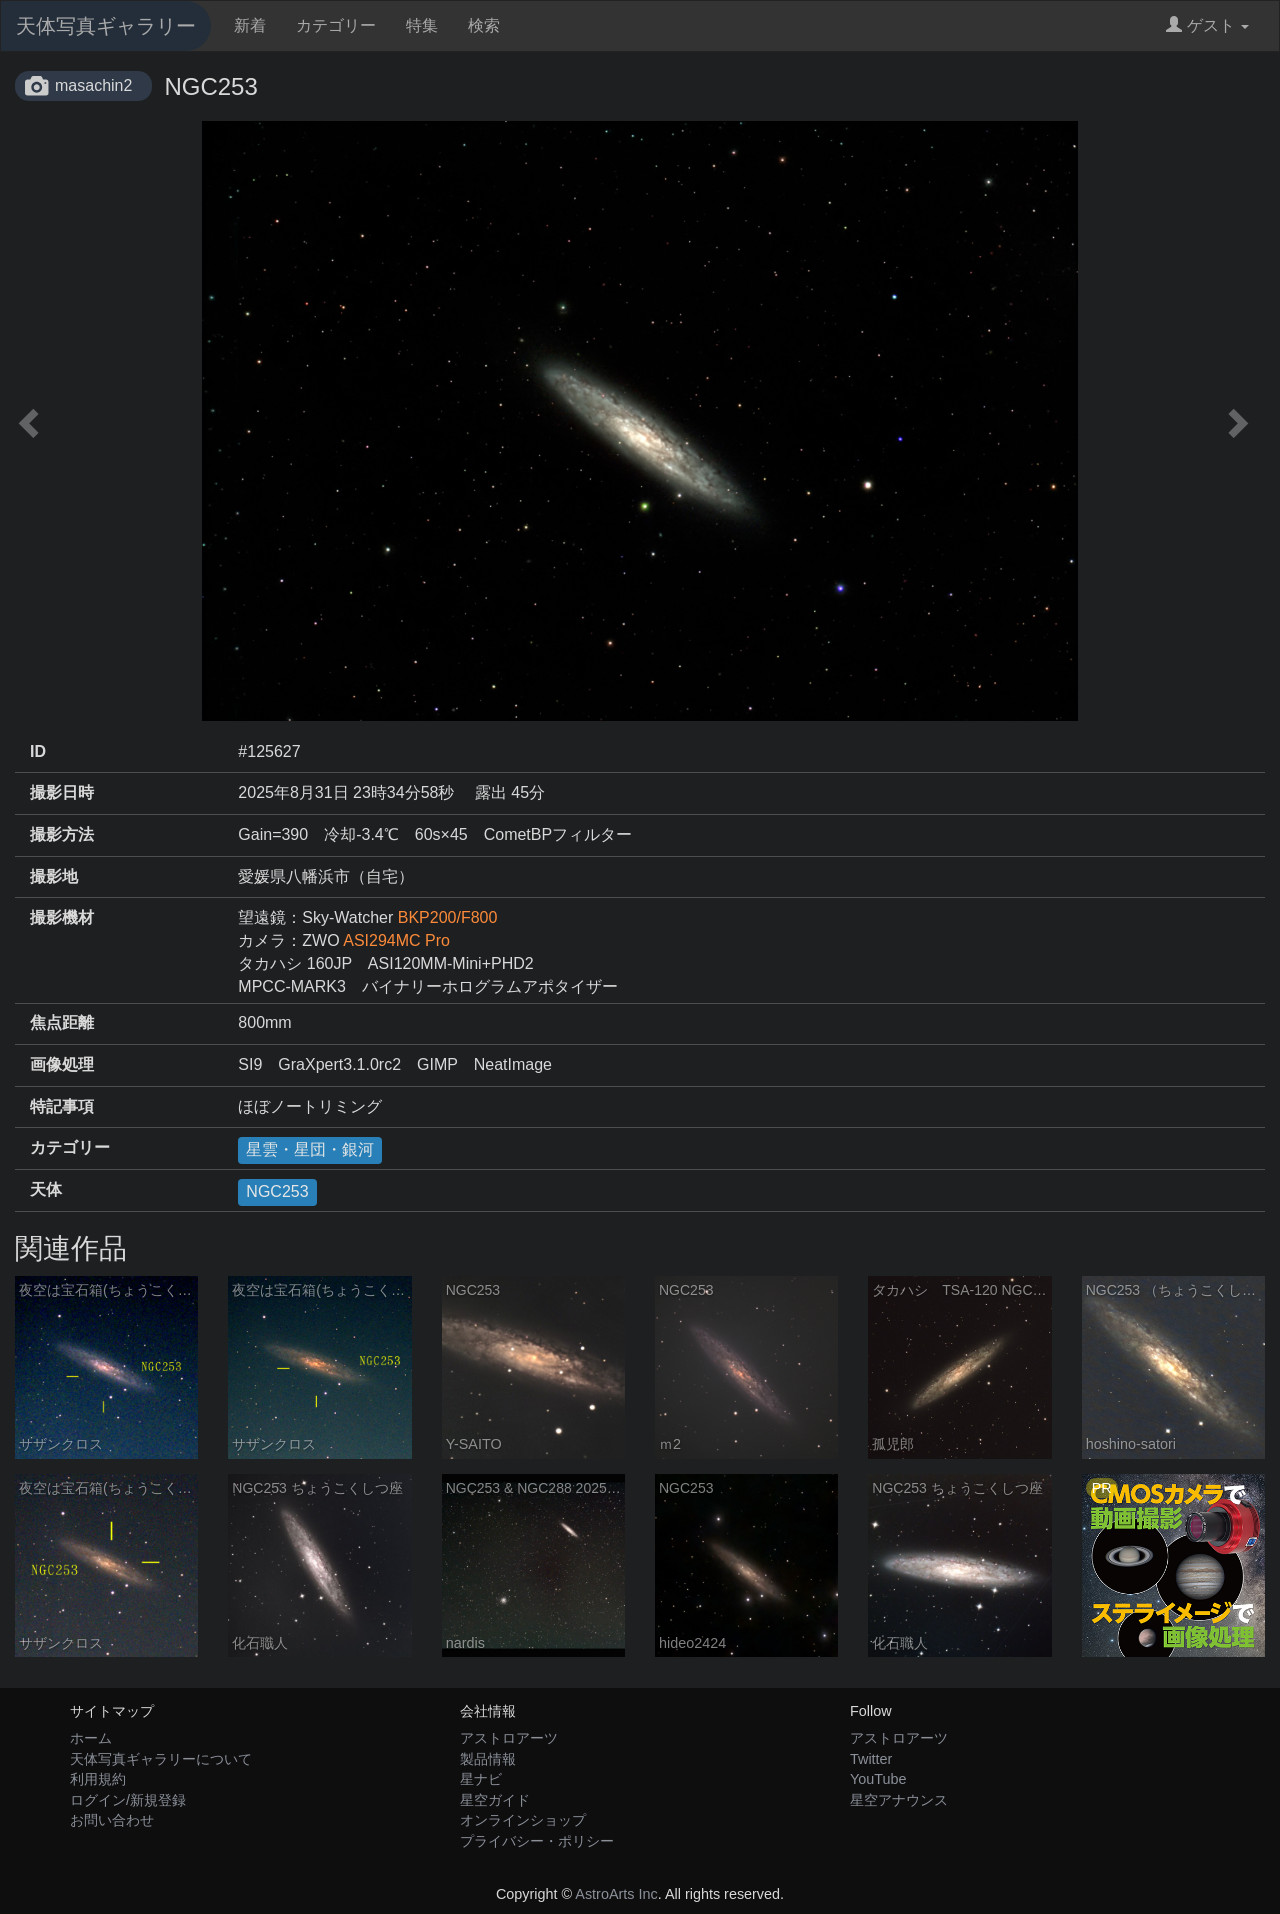 Image resolution: width=1280 pixels, height=1914 pixels. Describe the element at coordinates (62, 834) in the screenshot. I see `撮影方法` at that location.